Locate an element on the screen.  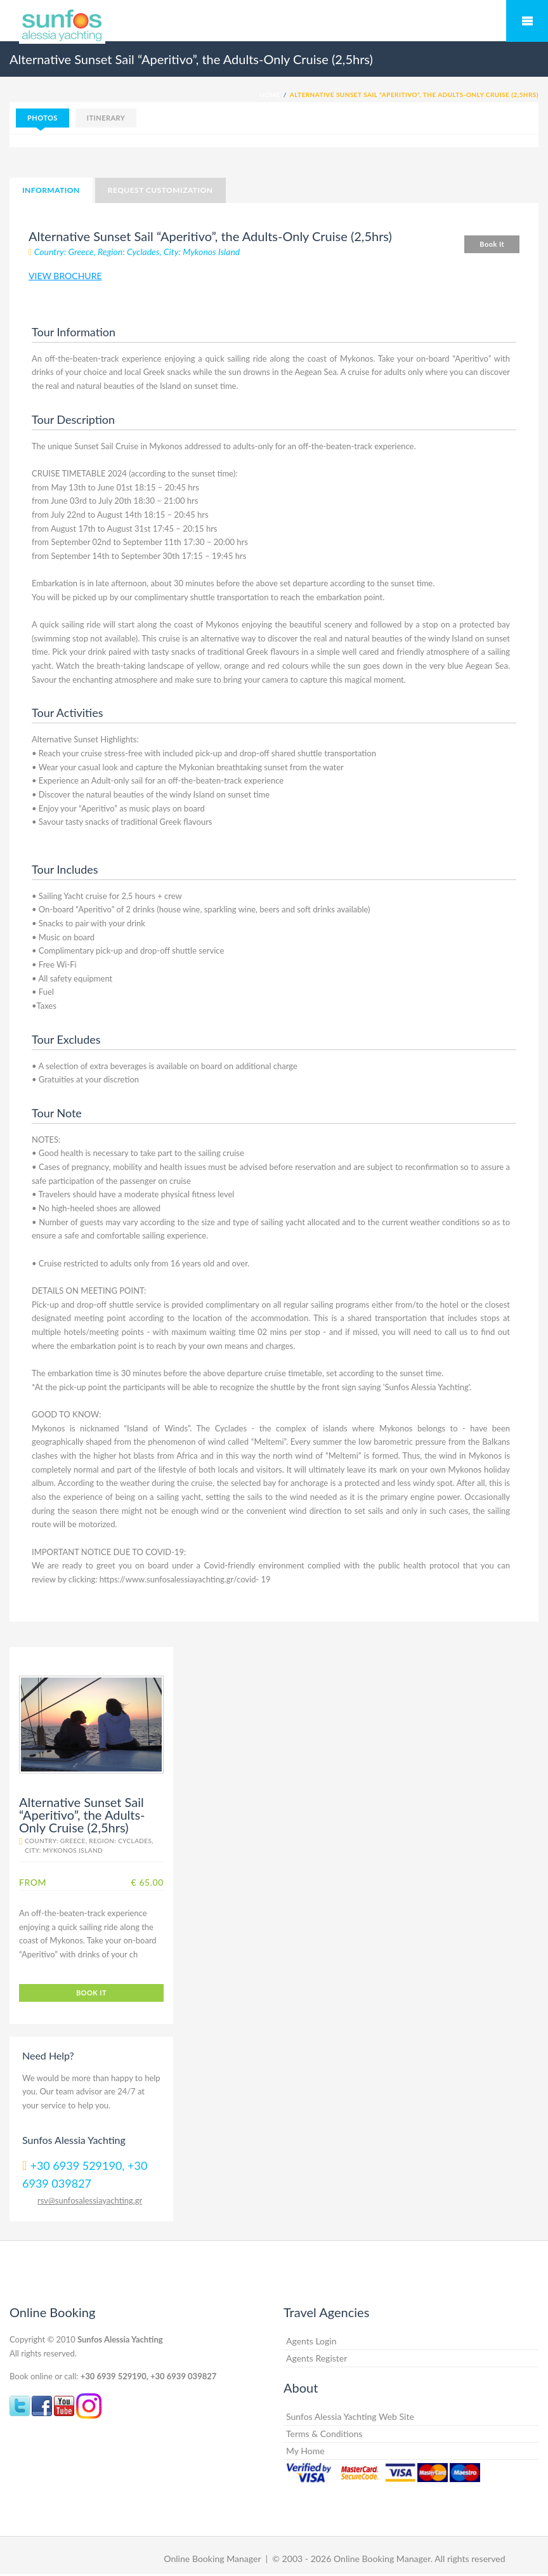
Sunfos Alessia Yachting Web Site is located at coordinates (350, 2416).